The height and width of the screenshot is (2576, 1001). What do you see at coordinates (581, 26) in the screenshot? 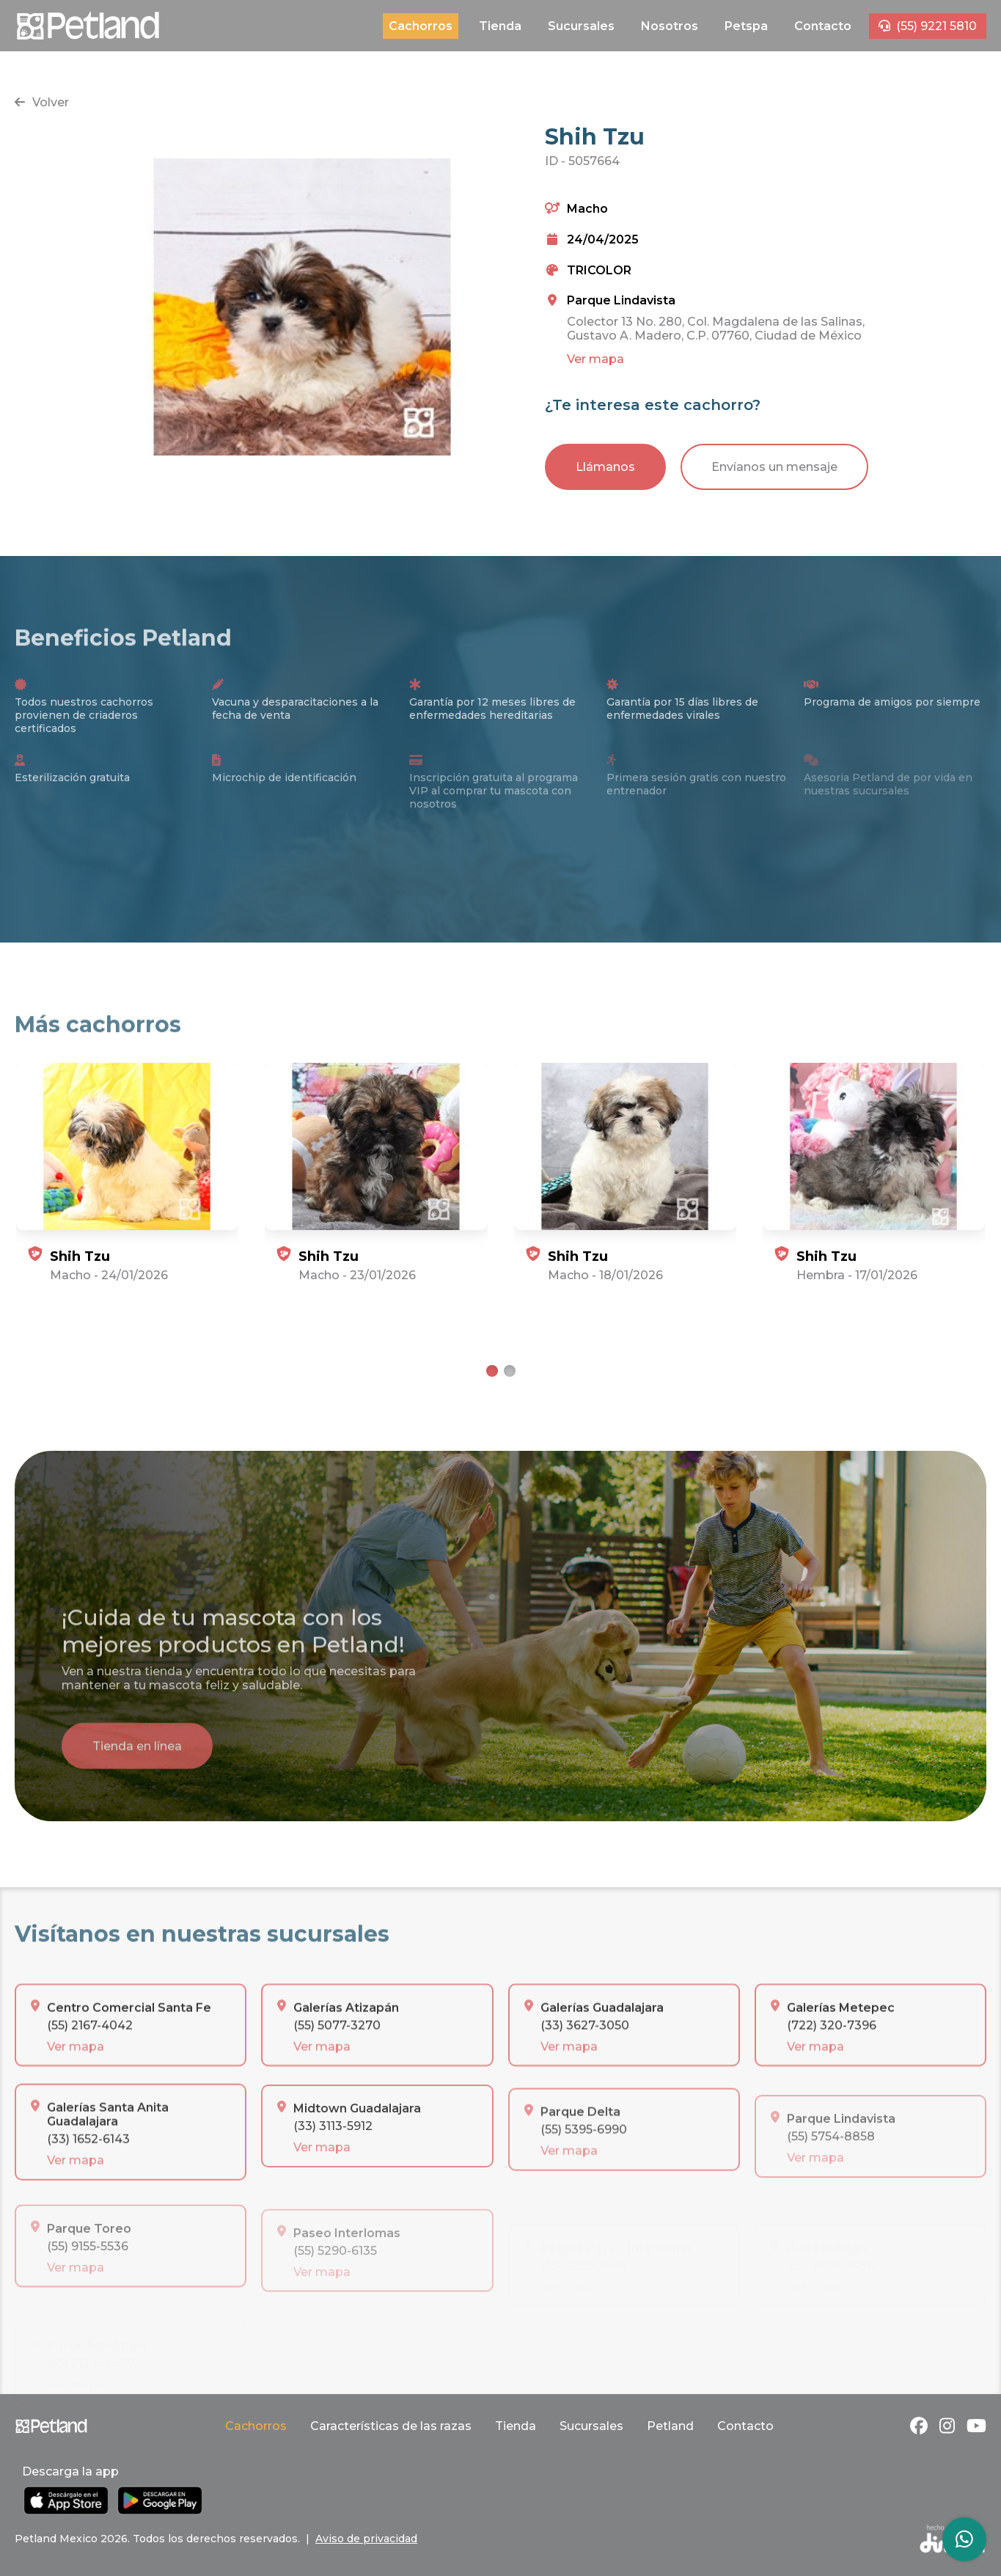
I see `Sucursales` at bounding box center [581, 26].